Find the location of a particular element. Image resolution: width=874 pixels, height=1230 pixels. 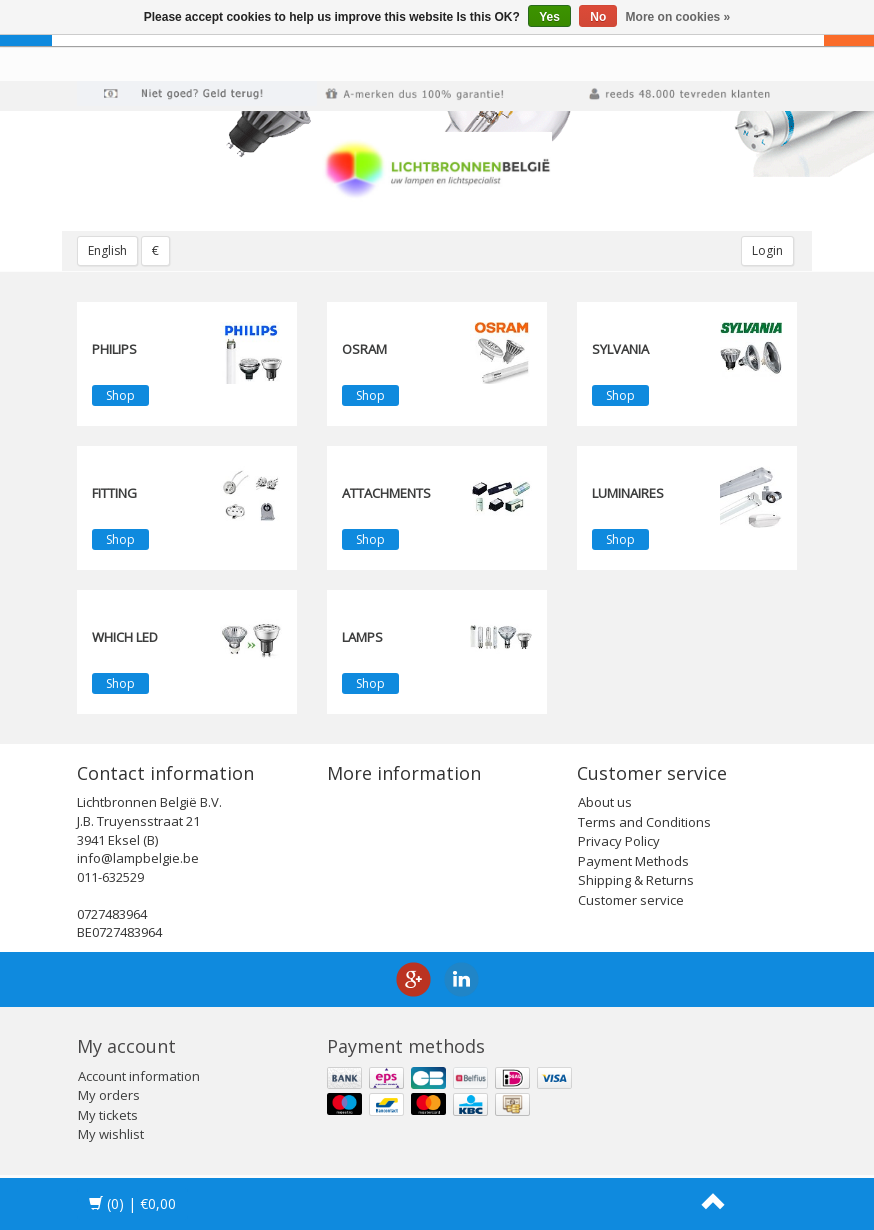

Yes is located at coordinates (549, 17).